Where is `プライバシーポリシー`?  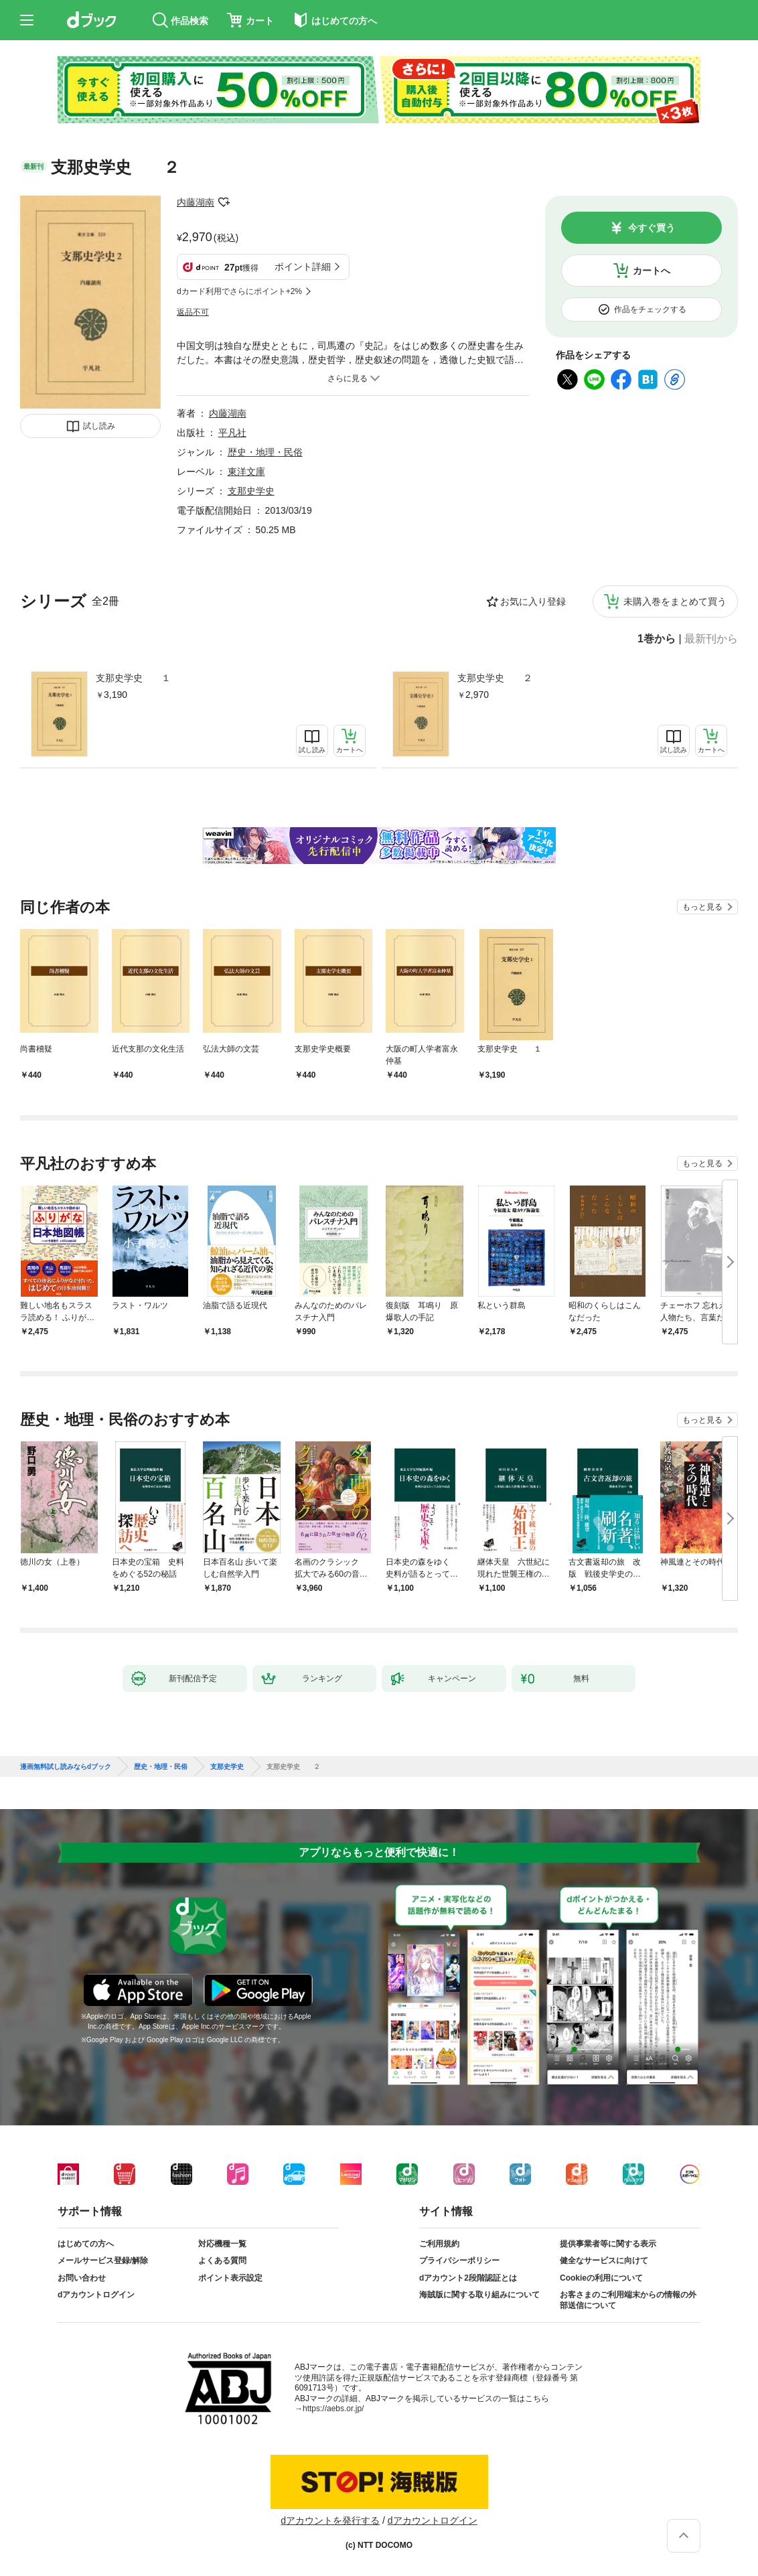 プライバシーポリシー is located at coordinates (459, 2260).